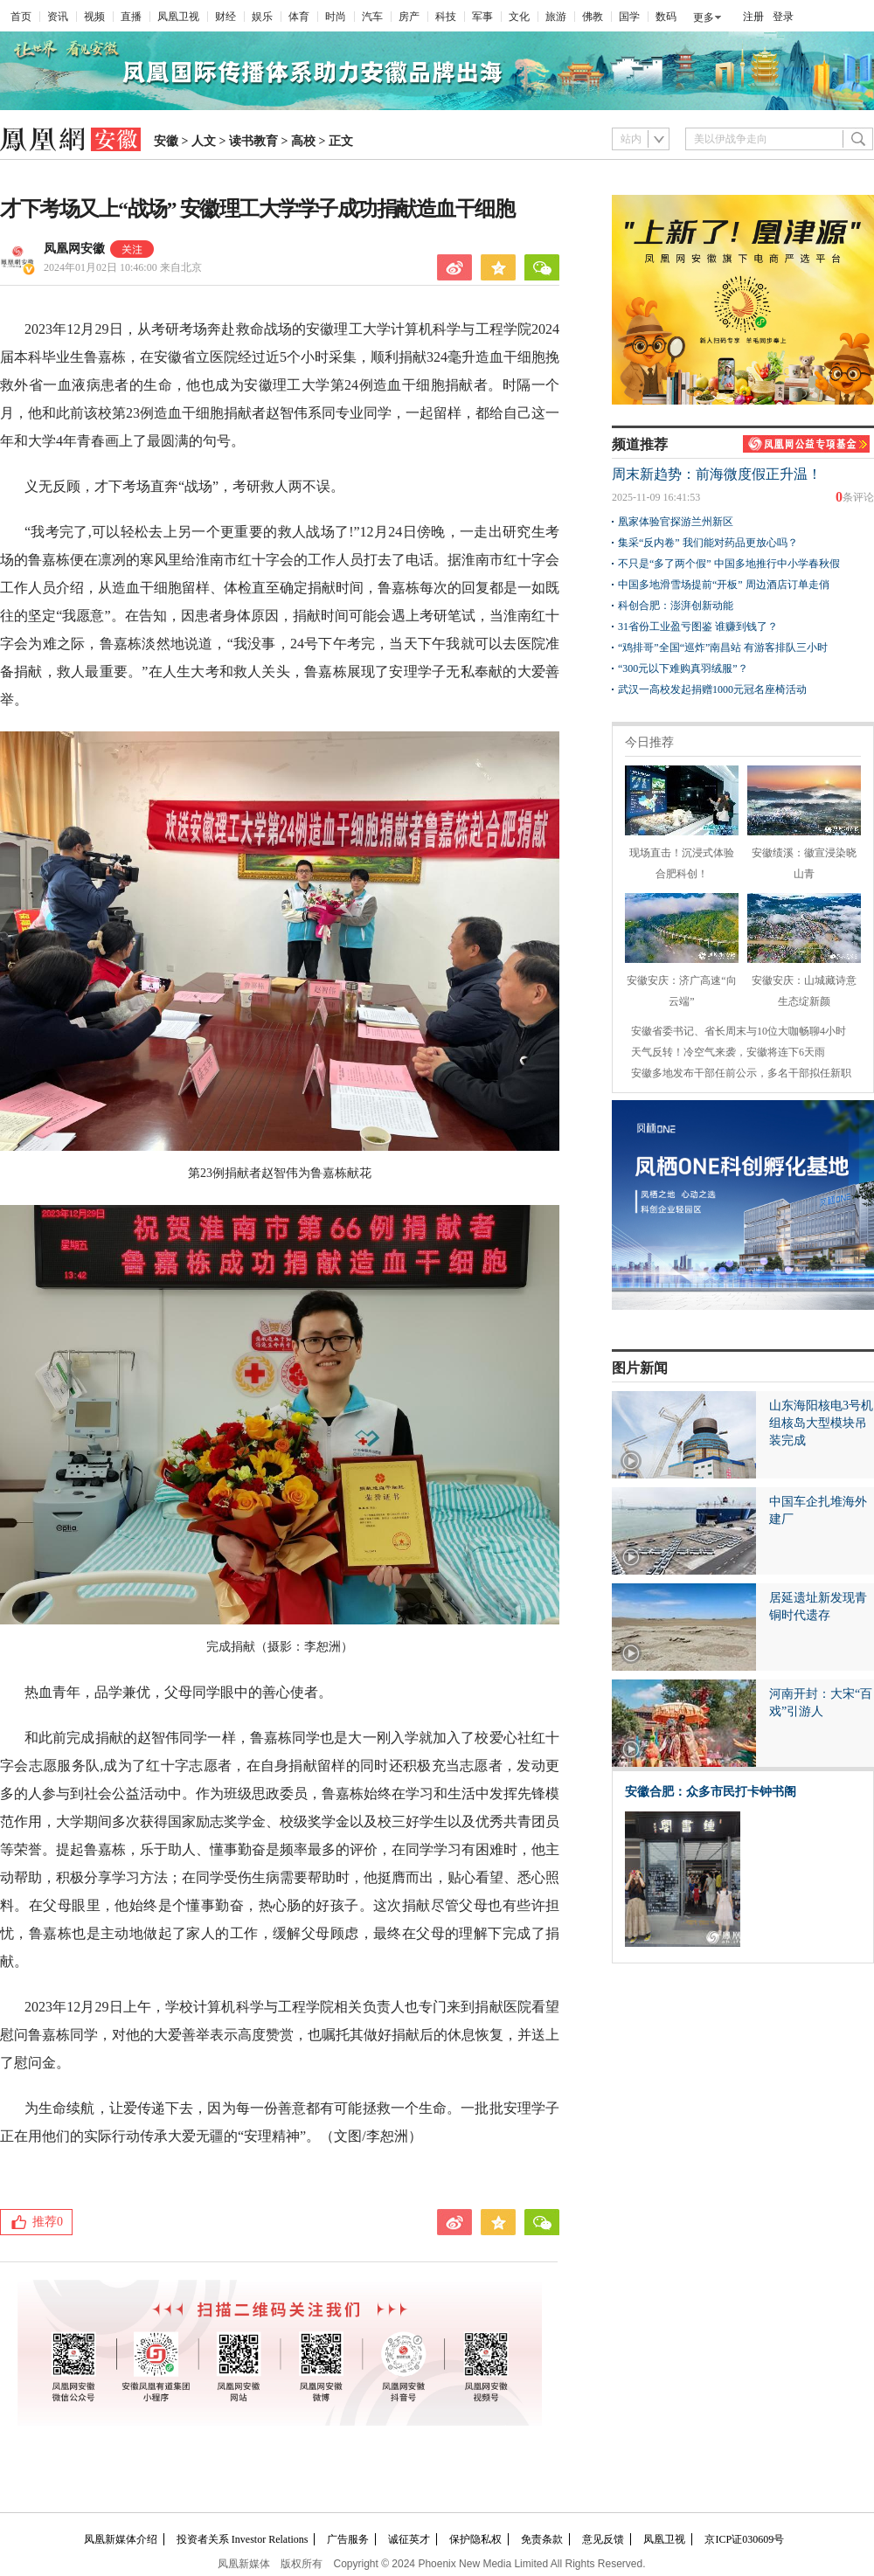  Describe the element at coordinates (703, 17) in the screenshot. I see `更多` at that location.